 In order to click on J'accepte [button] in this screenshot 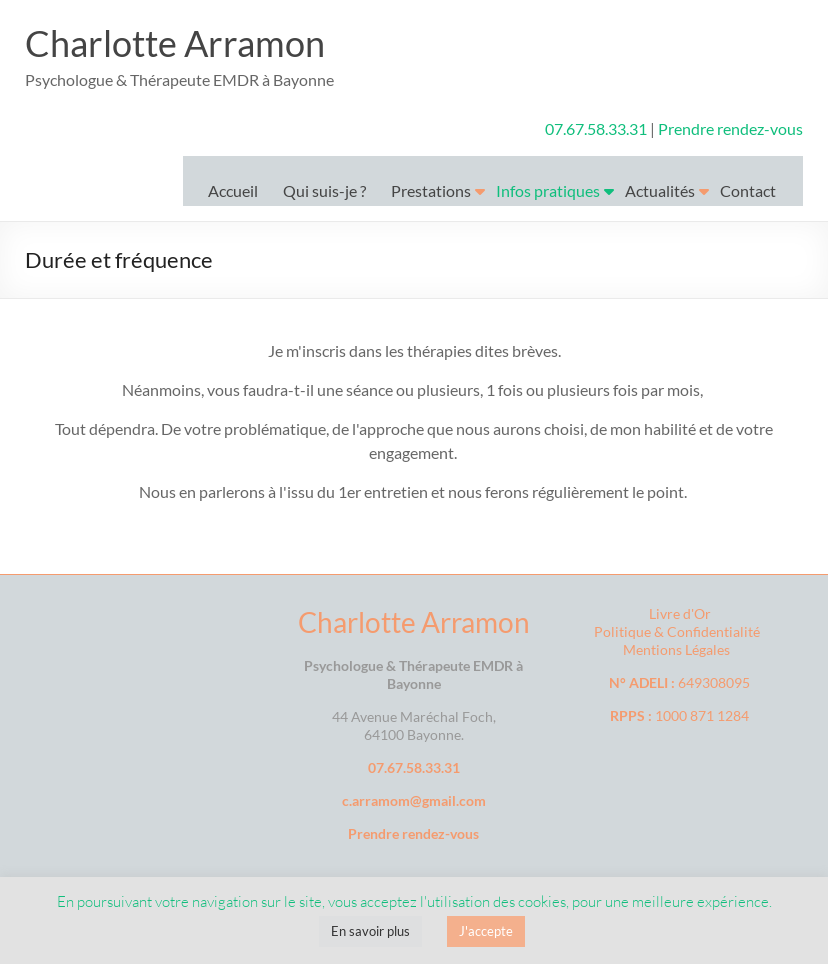, I will do `click(486, 931)`.